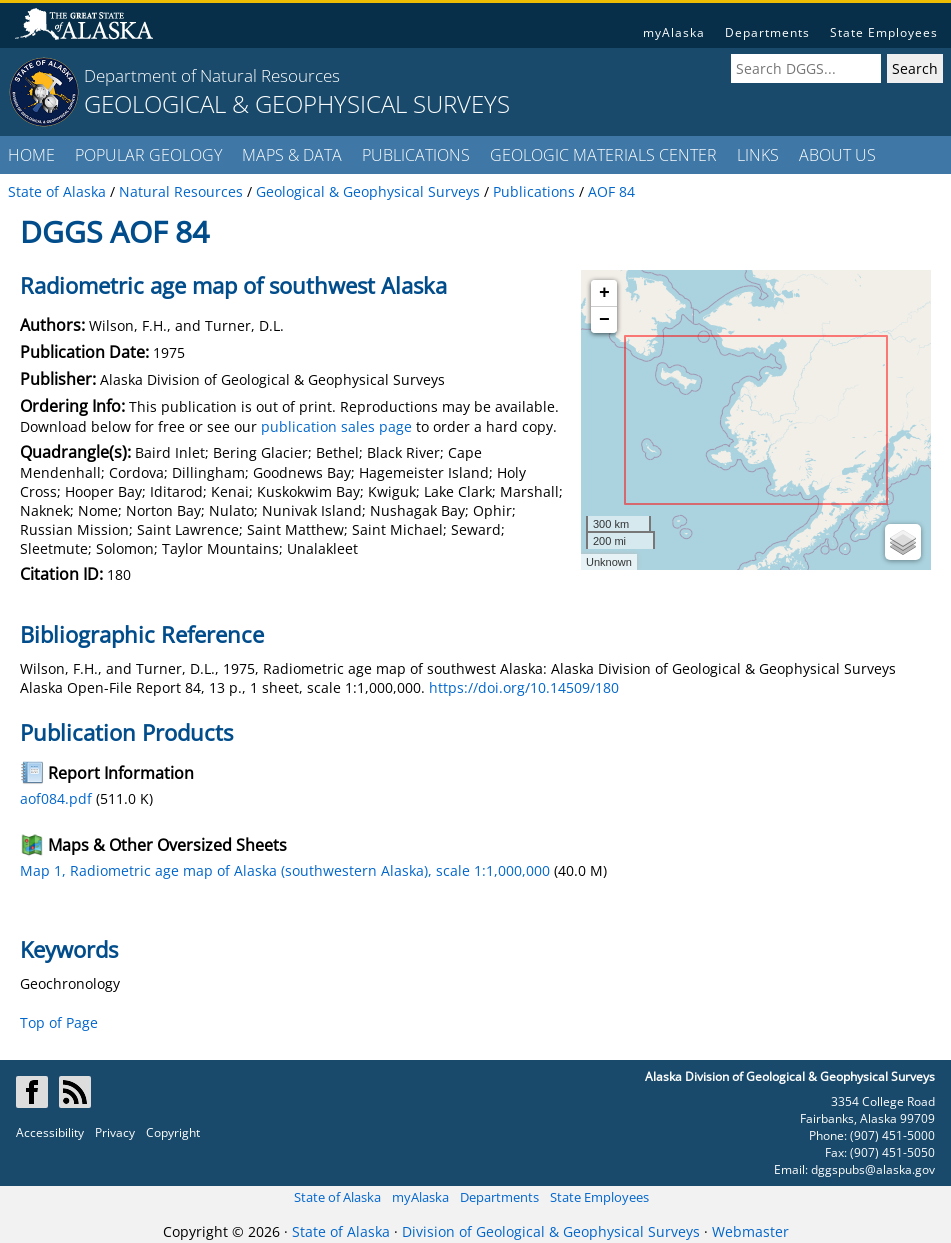 This screenshot has width=951, height=1243. I want to click on ABOUT US, so click(837, 155).